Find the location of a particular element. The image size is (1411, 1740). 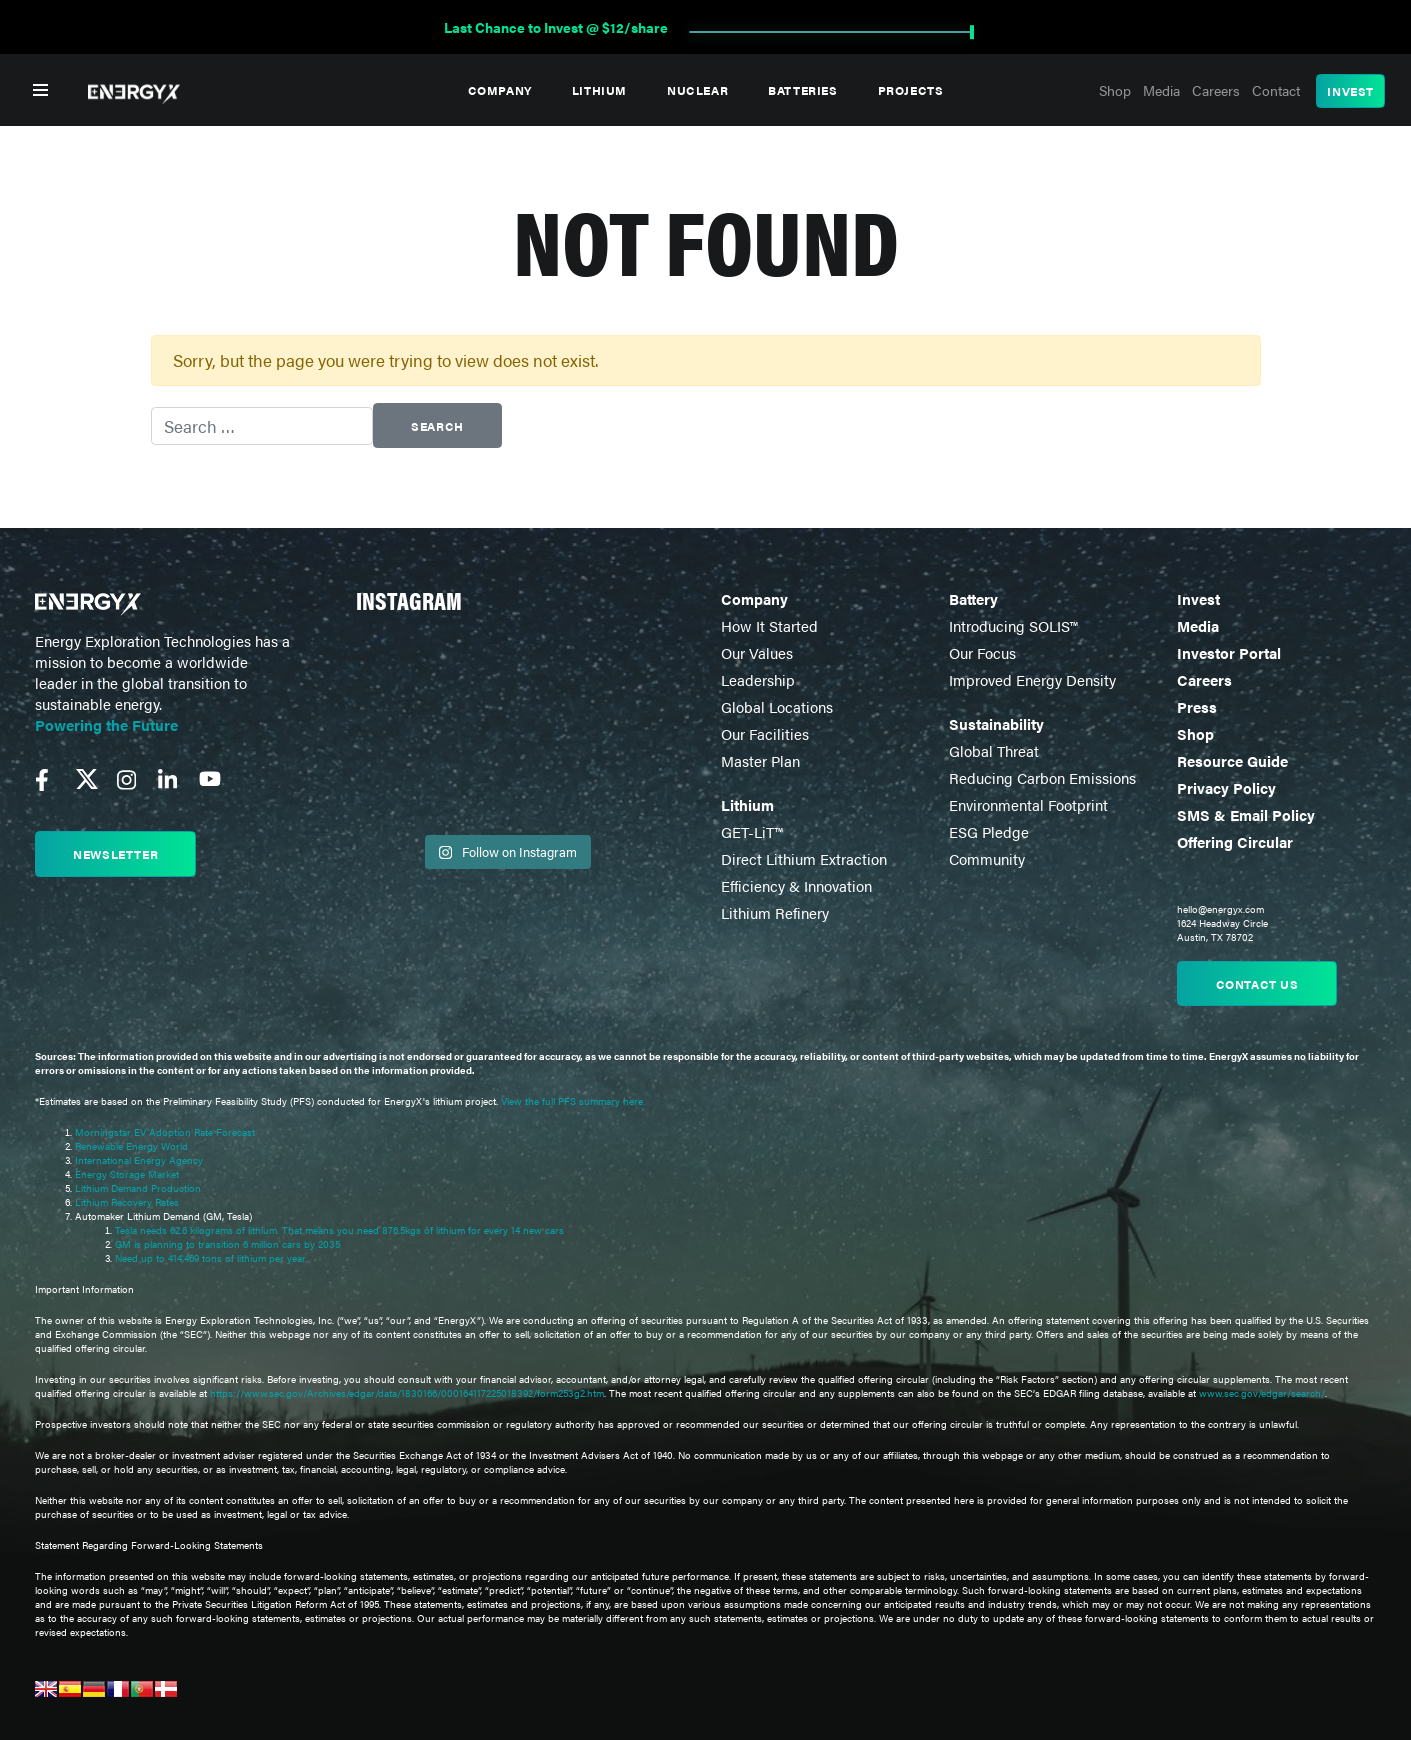

Sustainability is located at coordinates (996, 723).